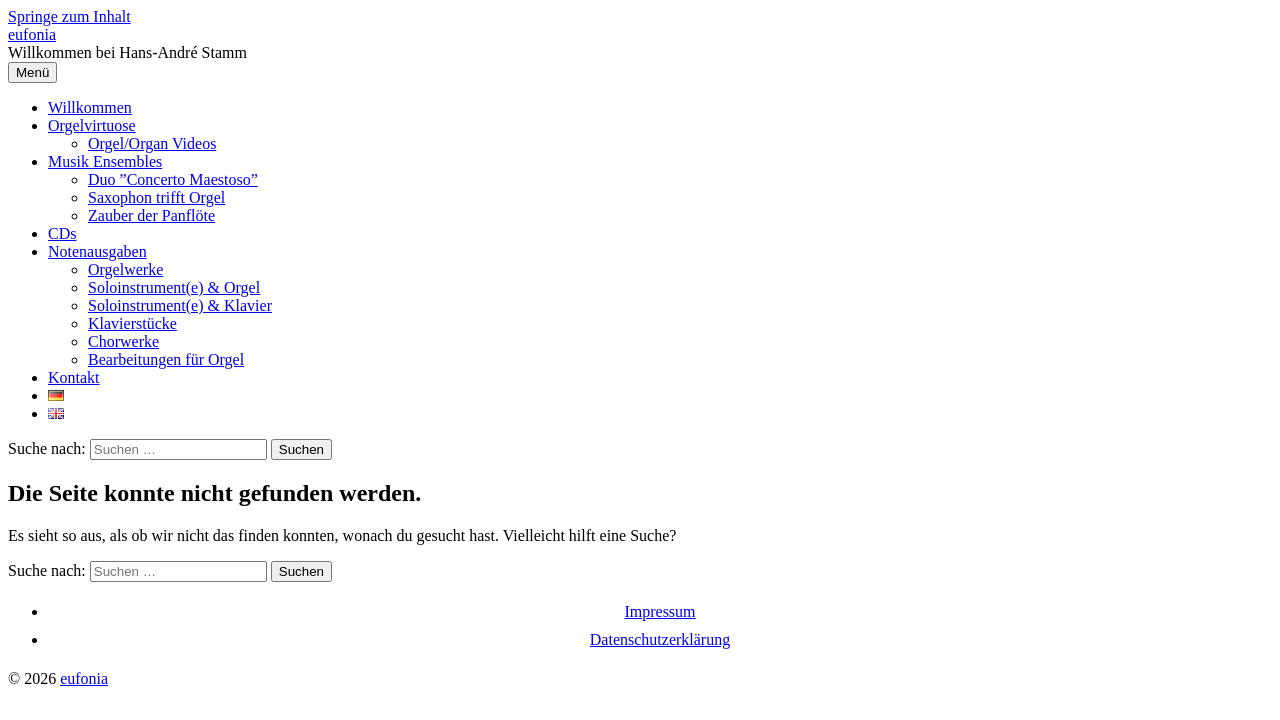  I want to click on Datenschutzerklärung, so click(660, 639).